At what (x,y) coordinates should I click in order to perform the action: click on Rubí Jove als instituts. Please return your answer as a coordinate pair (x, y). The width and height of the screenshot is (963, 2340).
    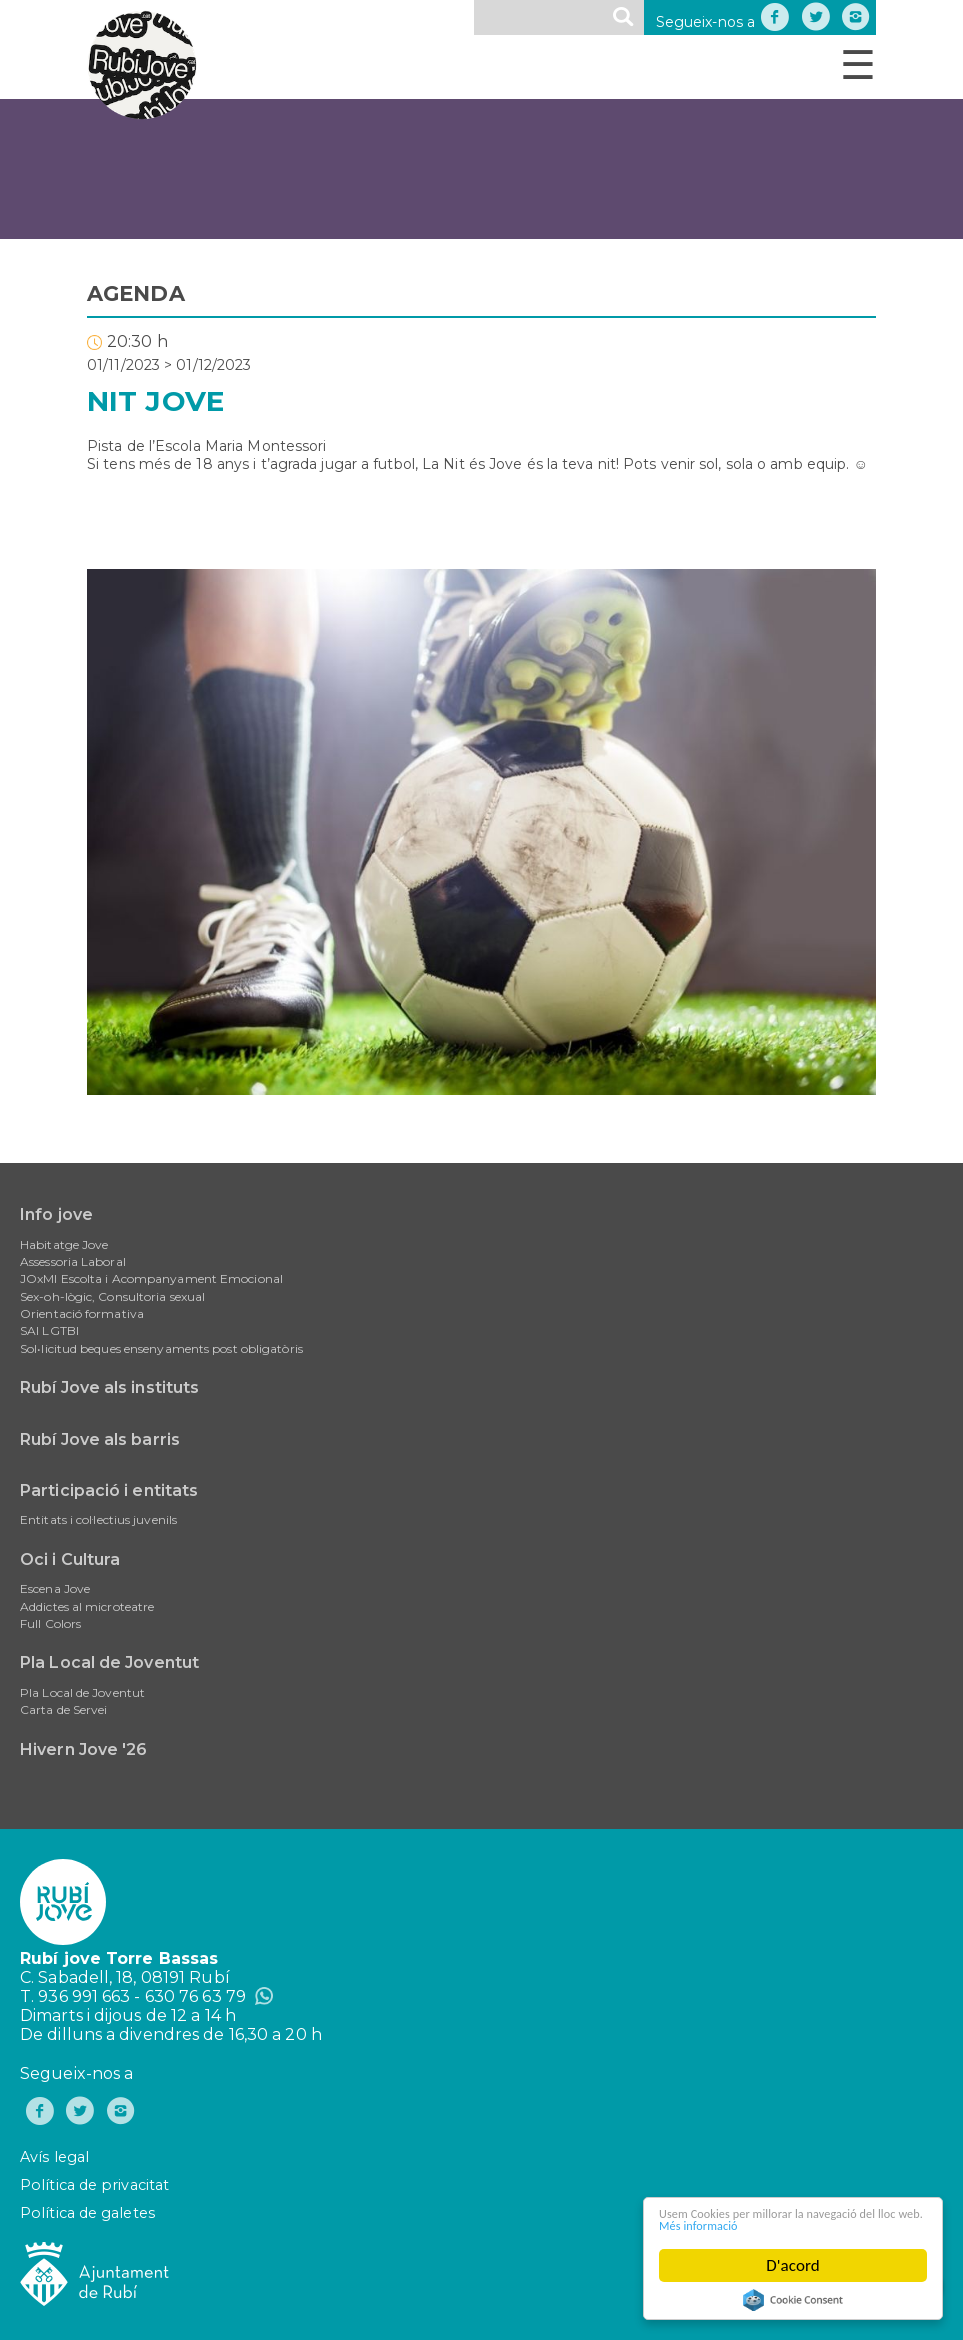
    Looking at the image, I should click on (109, 1387).